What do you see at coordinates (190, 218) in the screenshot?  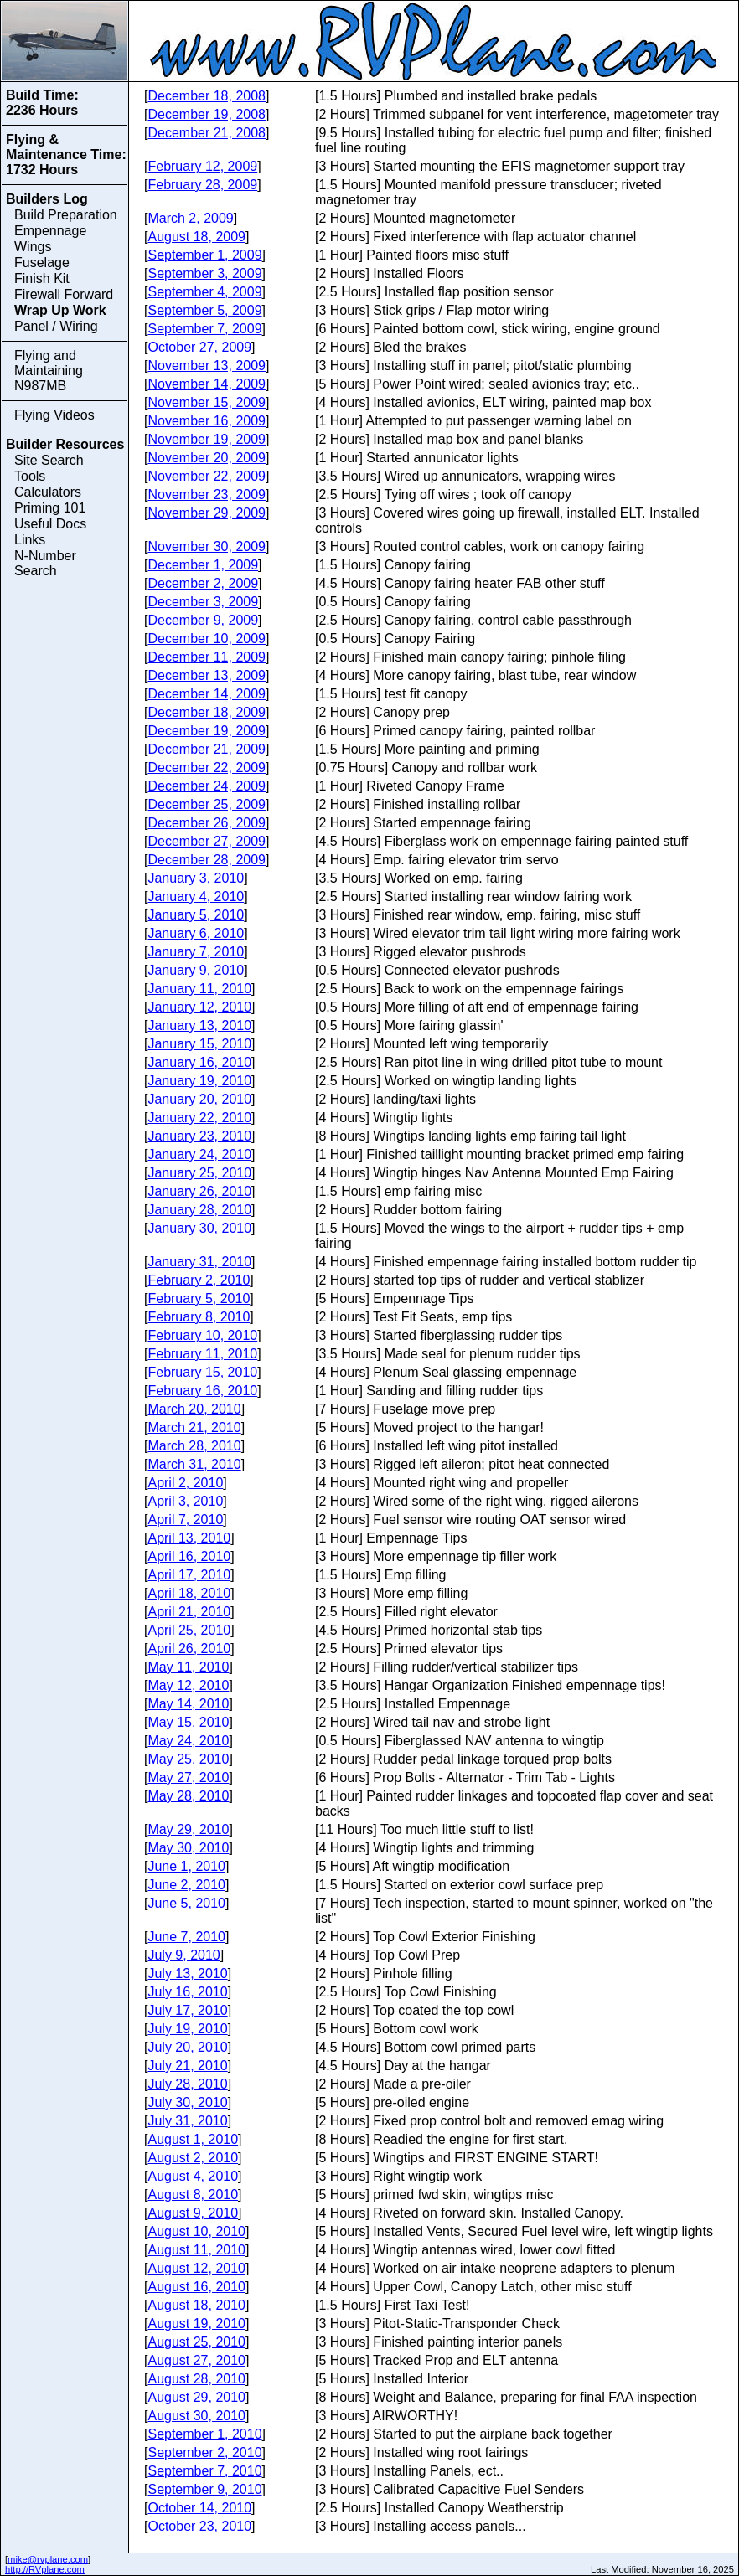 I see `March 2, 2009` at bounding box center [190, 218].